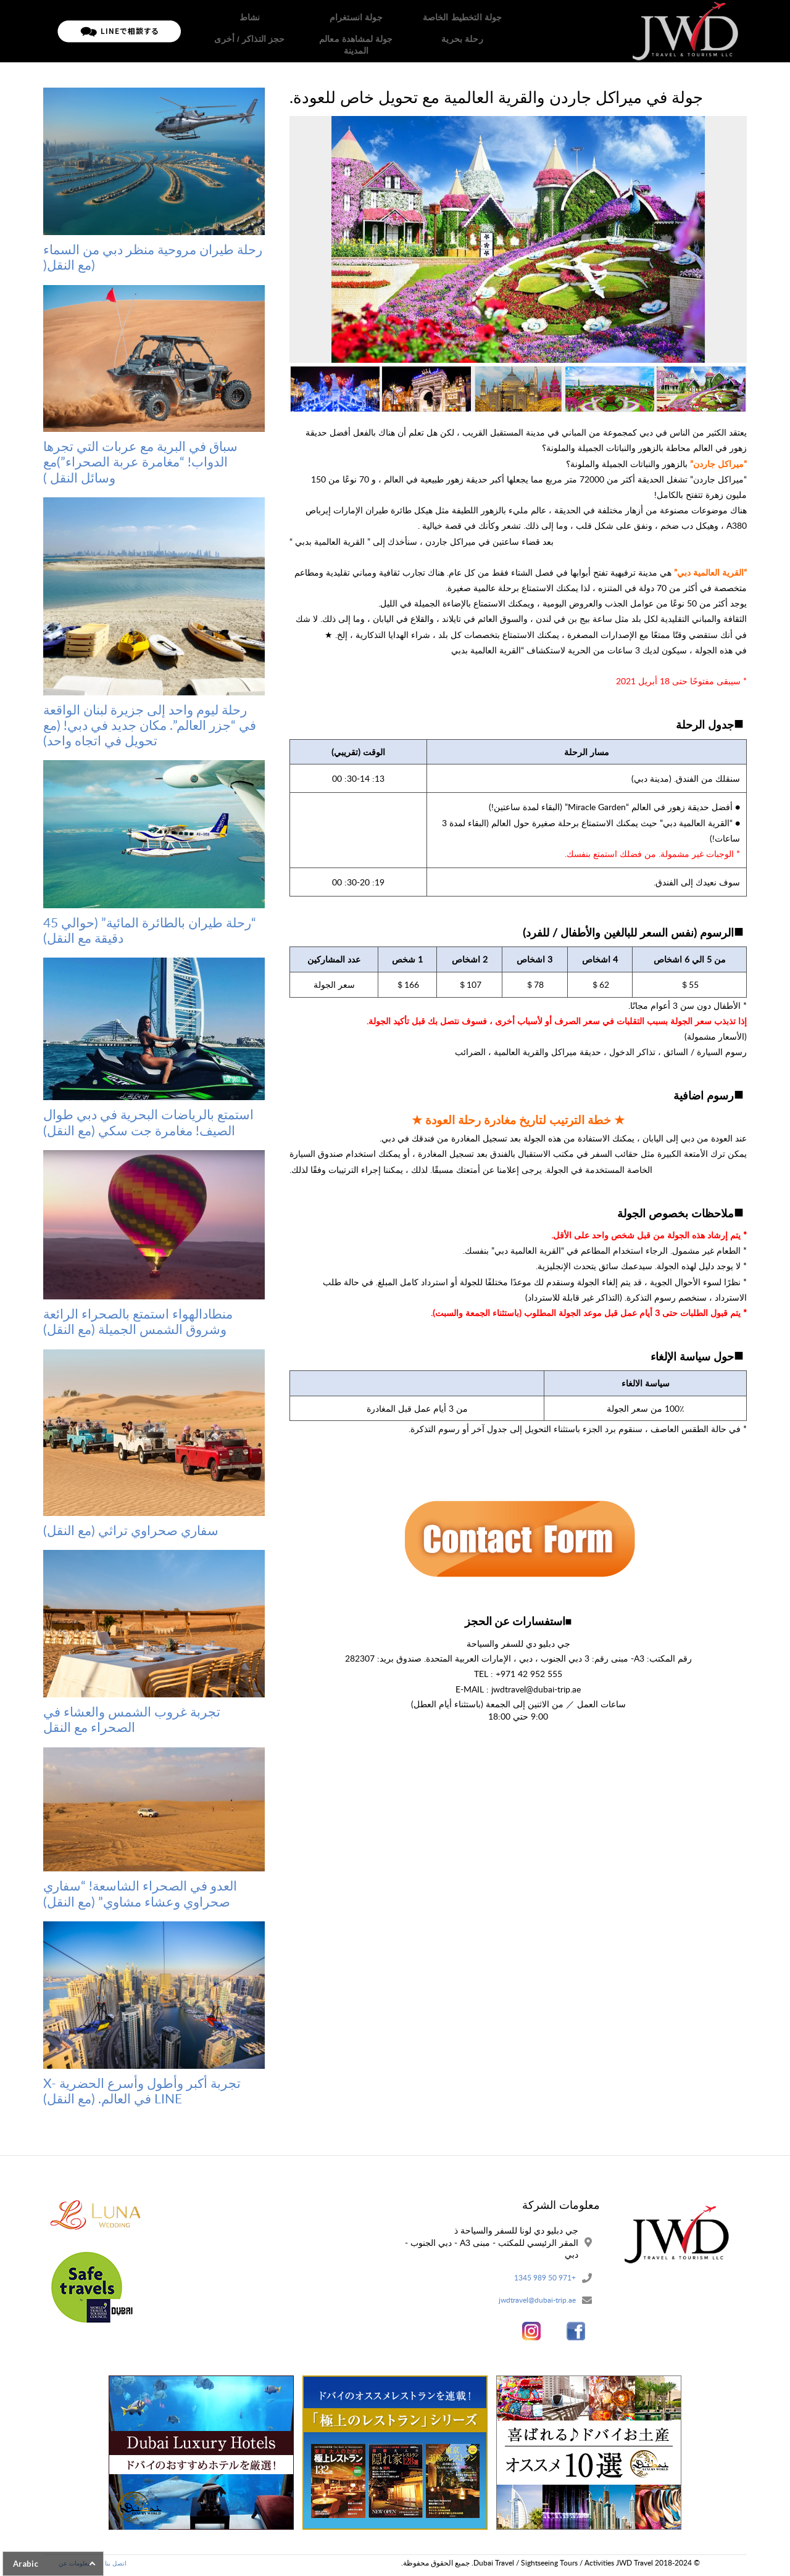 The height and width of the screenshot is (2576, 790). What do you see at coordinates (540, 2279) in the screenshot?
I see `+971 50 989 1345` at bounding box center [540, 2279].